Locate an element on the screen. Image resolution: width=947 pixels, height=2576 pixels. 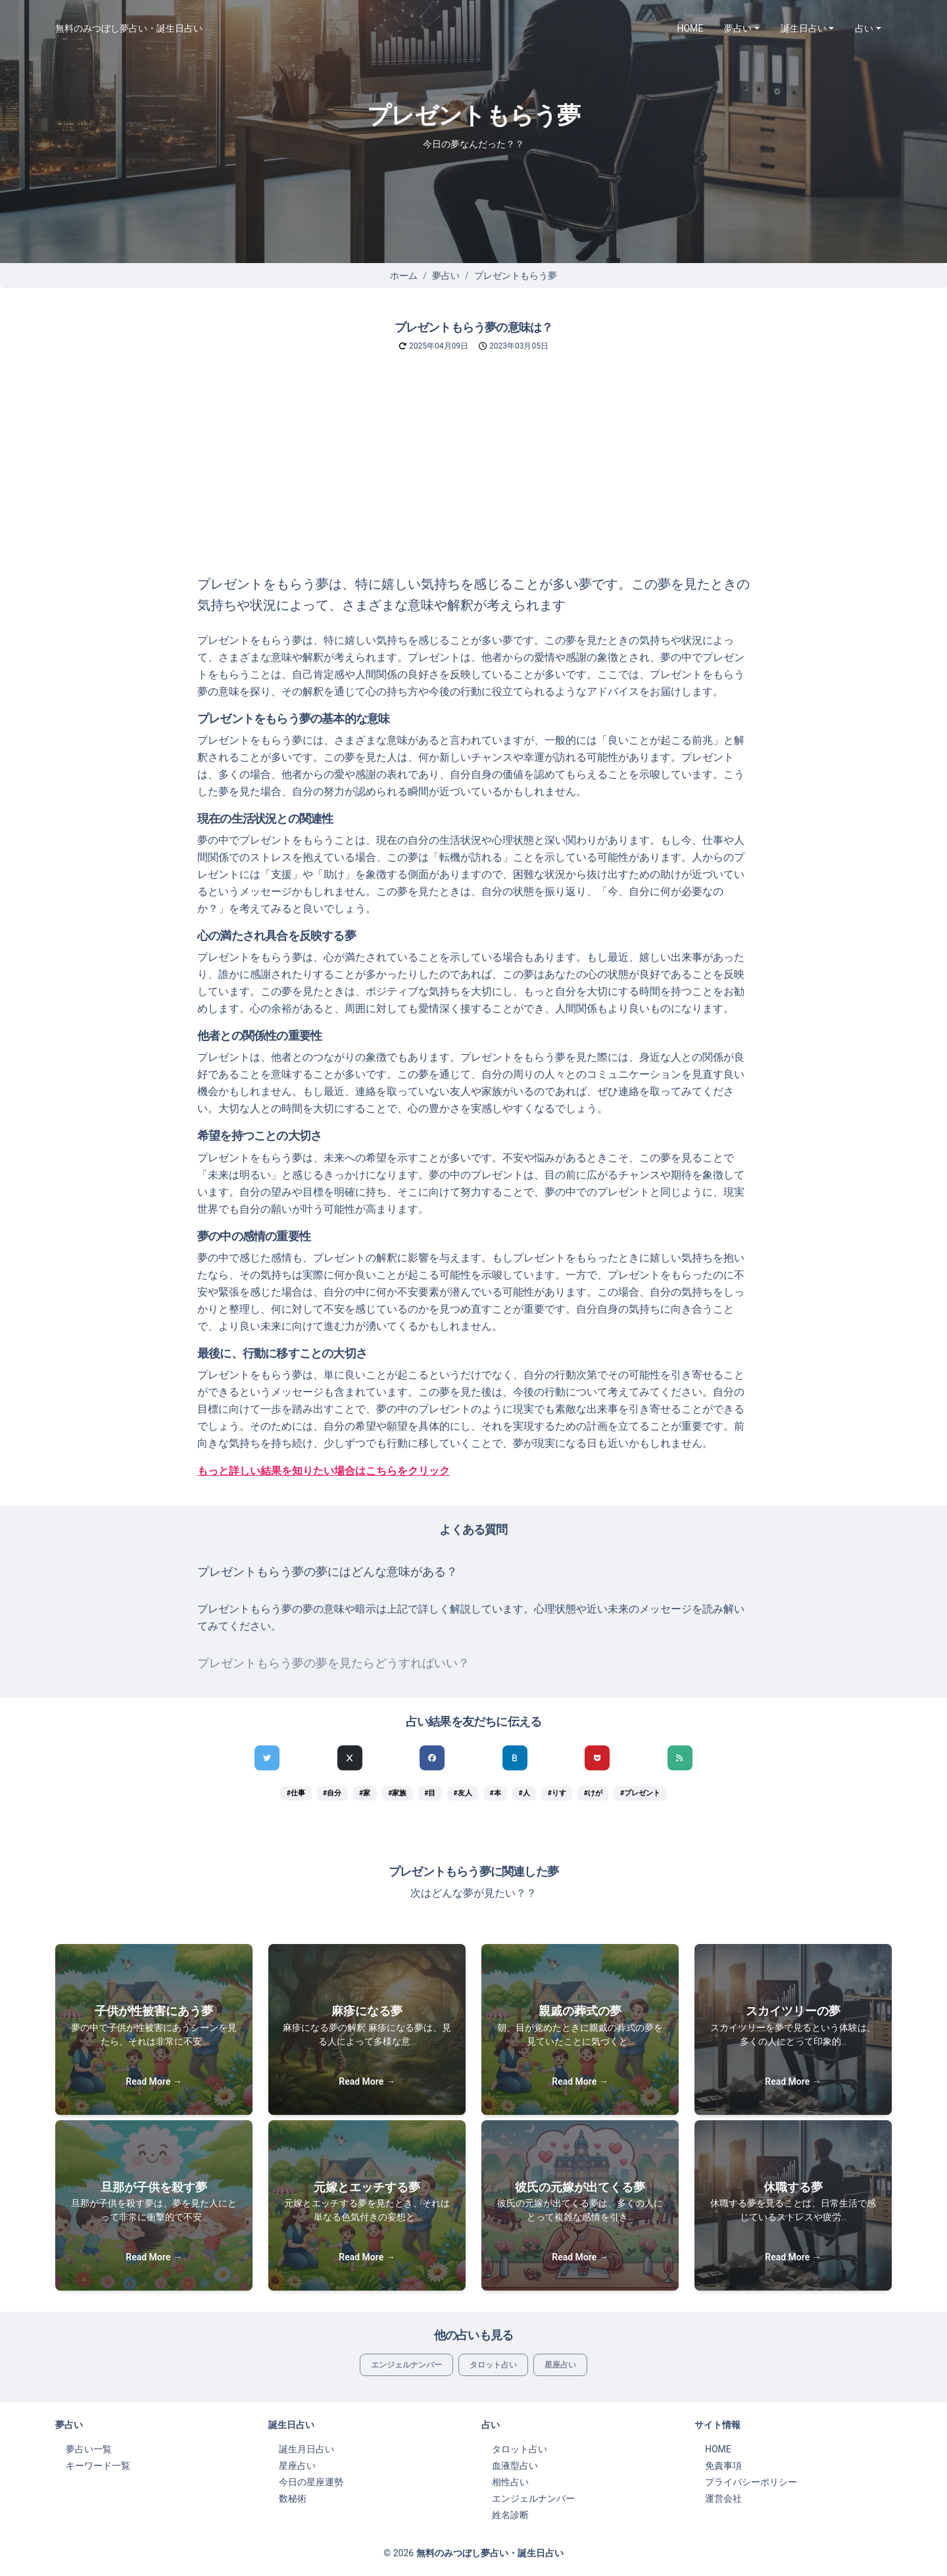
タロット占い is located at coordinates (493, 2364).